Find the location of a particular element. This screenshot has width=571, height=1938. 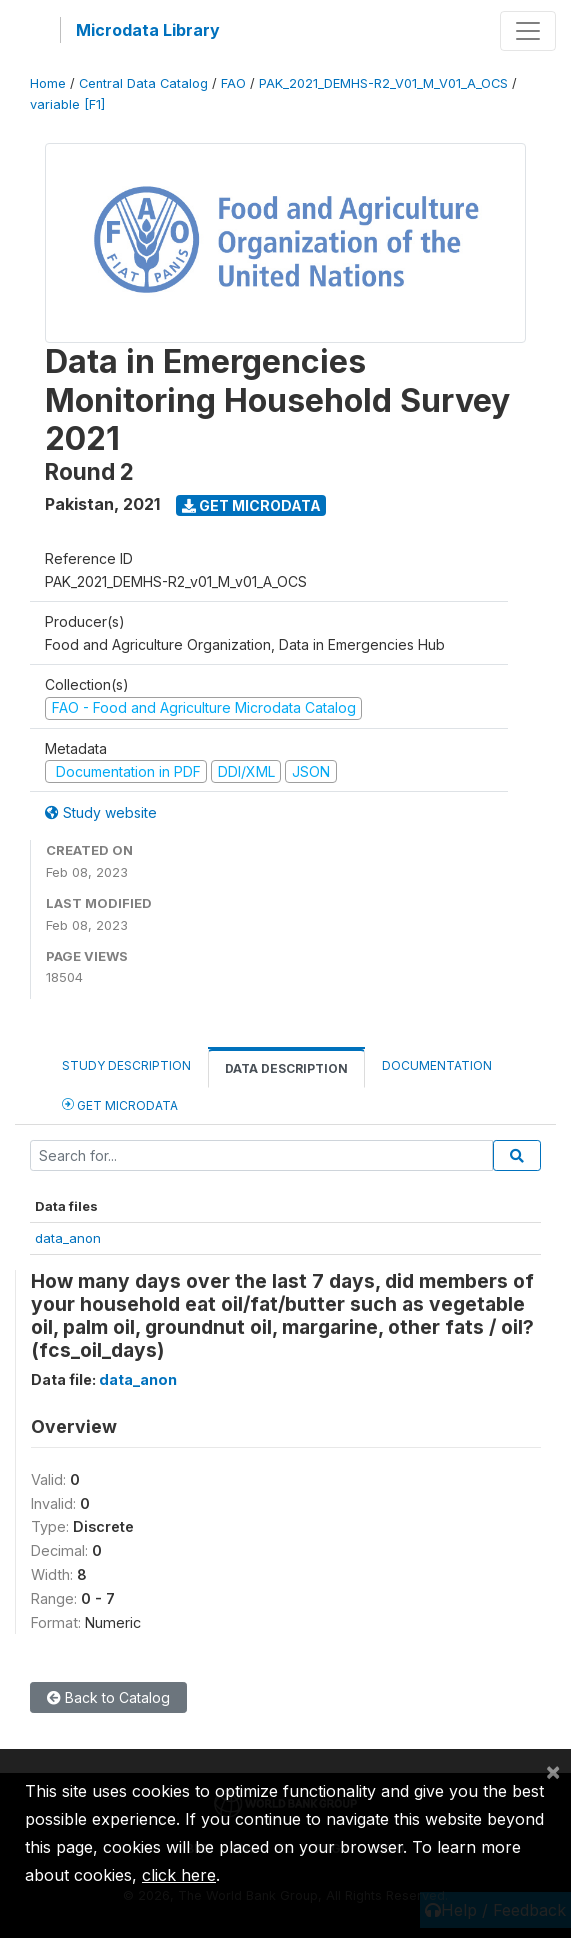

[Toggle navigation] is located at coordinates (528, 31).